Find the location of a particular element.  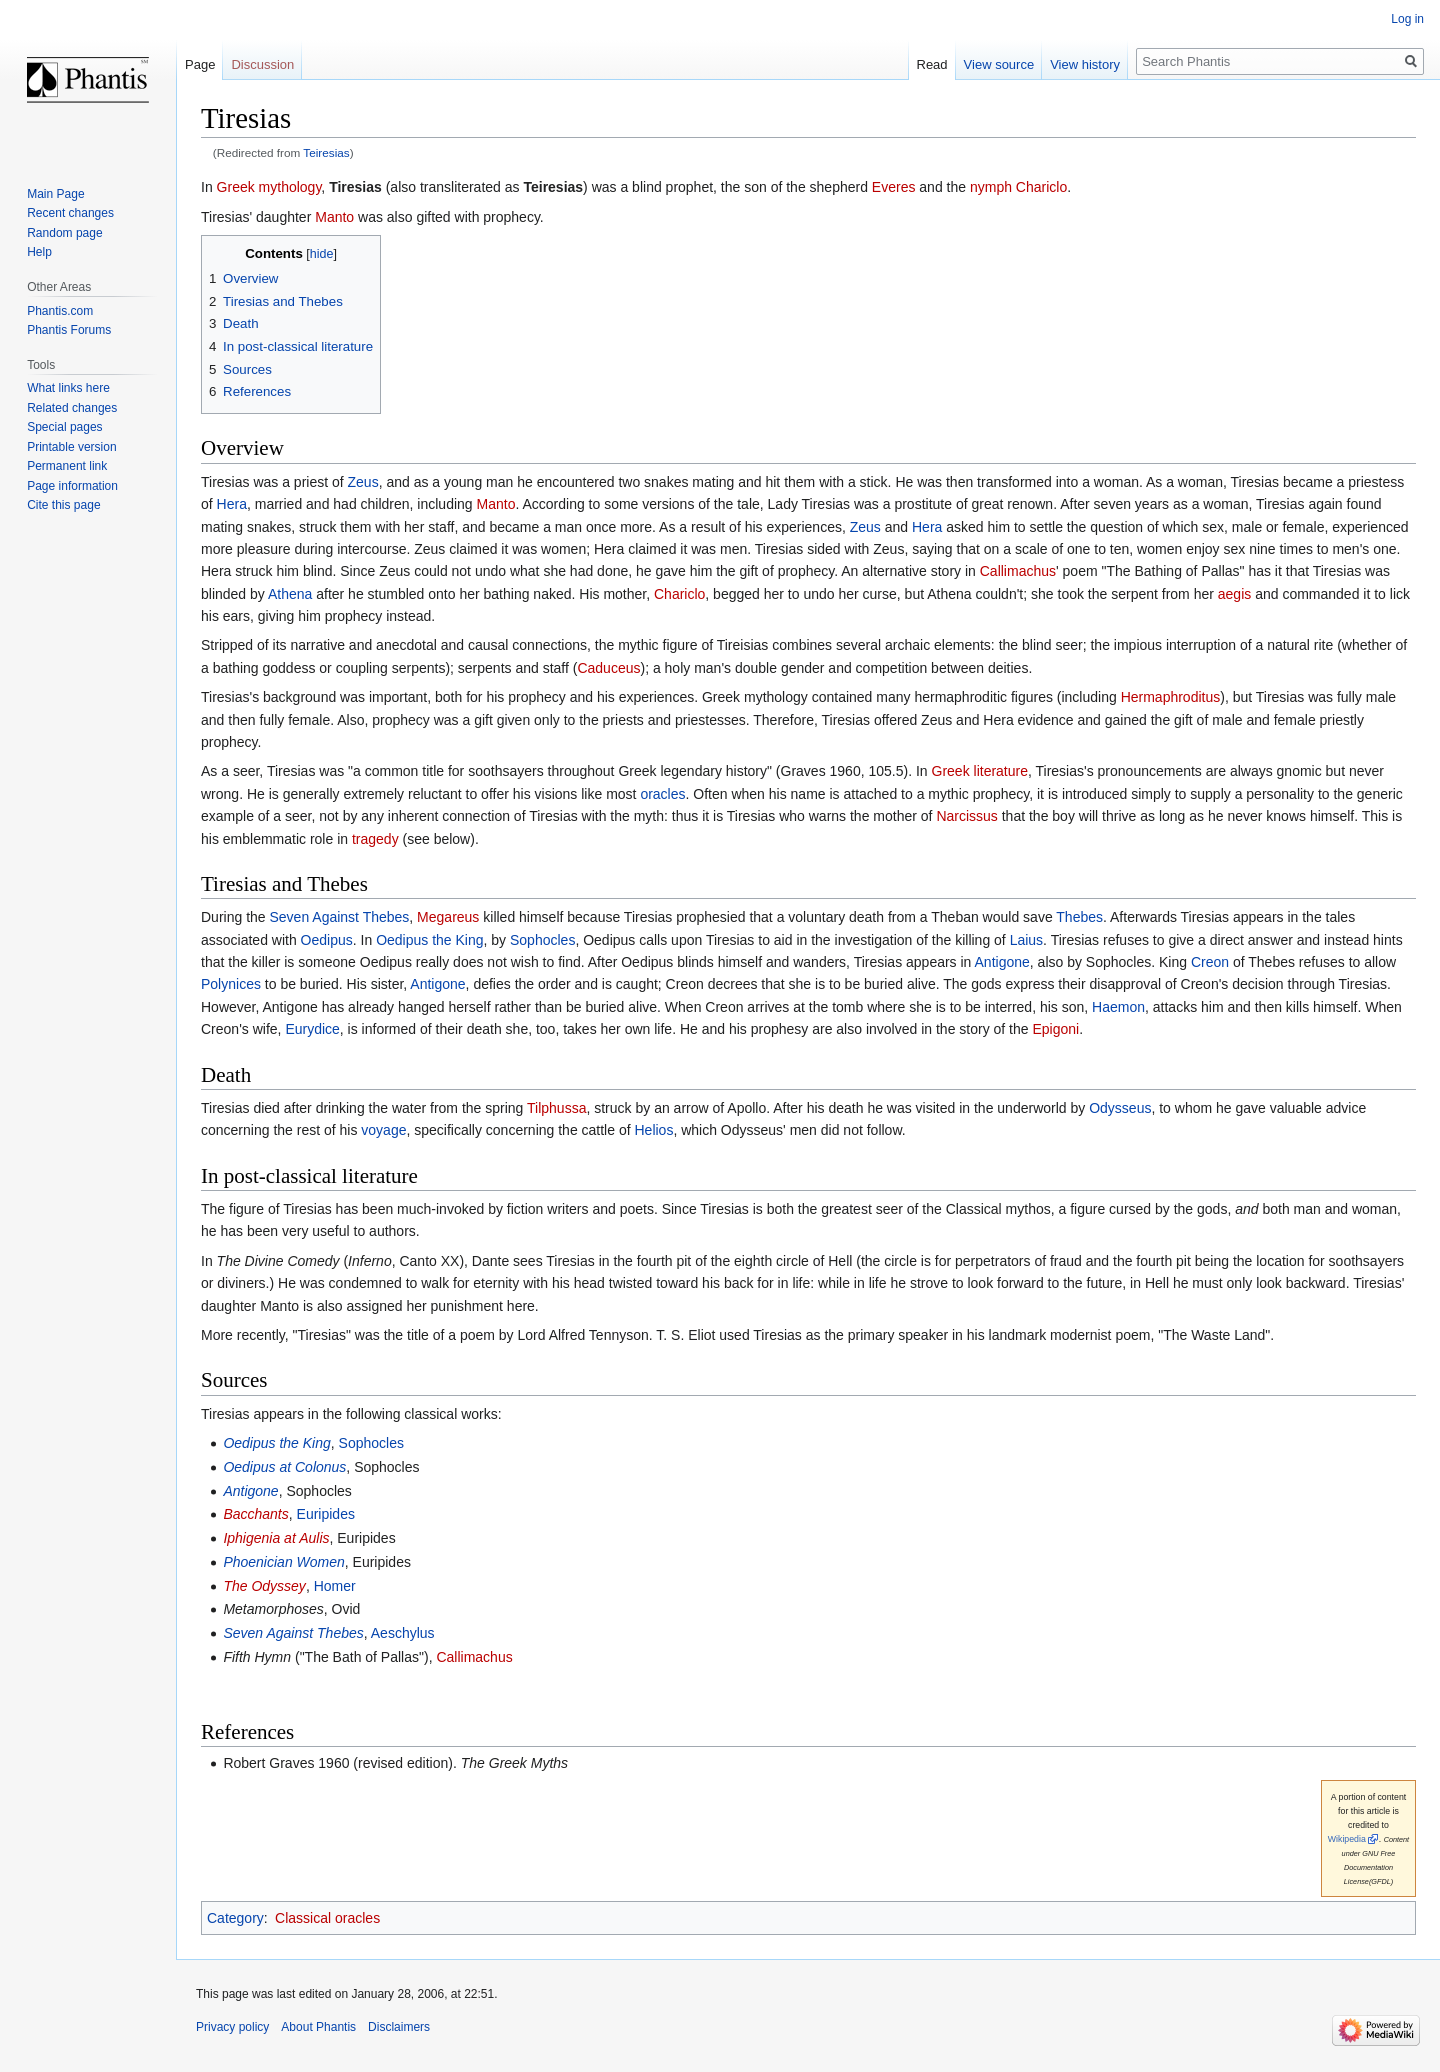

Aeschylus is located at coordinates (403, 1633).